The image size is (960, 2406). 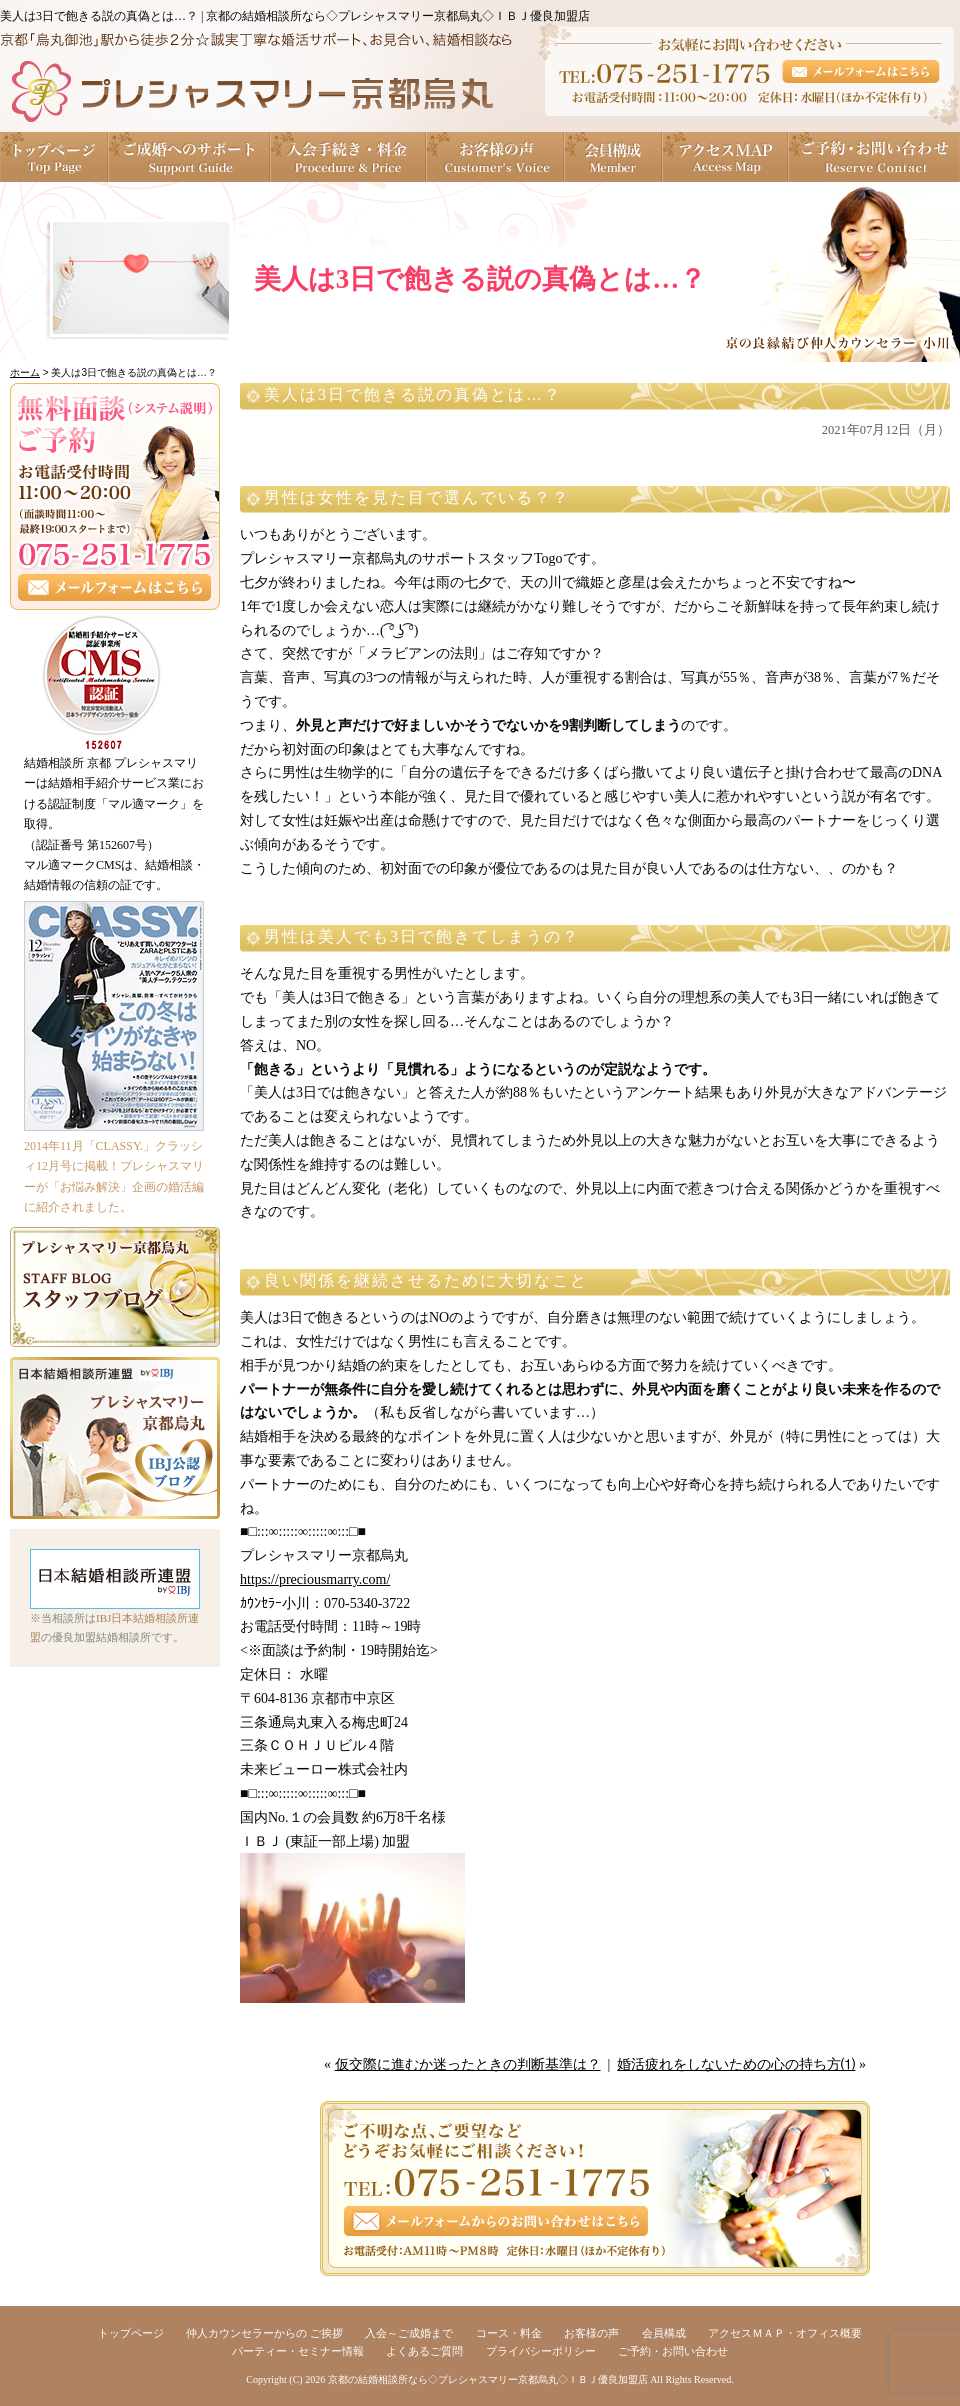 I want to click on 婚活疲れをしないための心の持ち方⑴, so click(x=736, y=2064).